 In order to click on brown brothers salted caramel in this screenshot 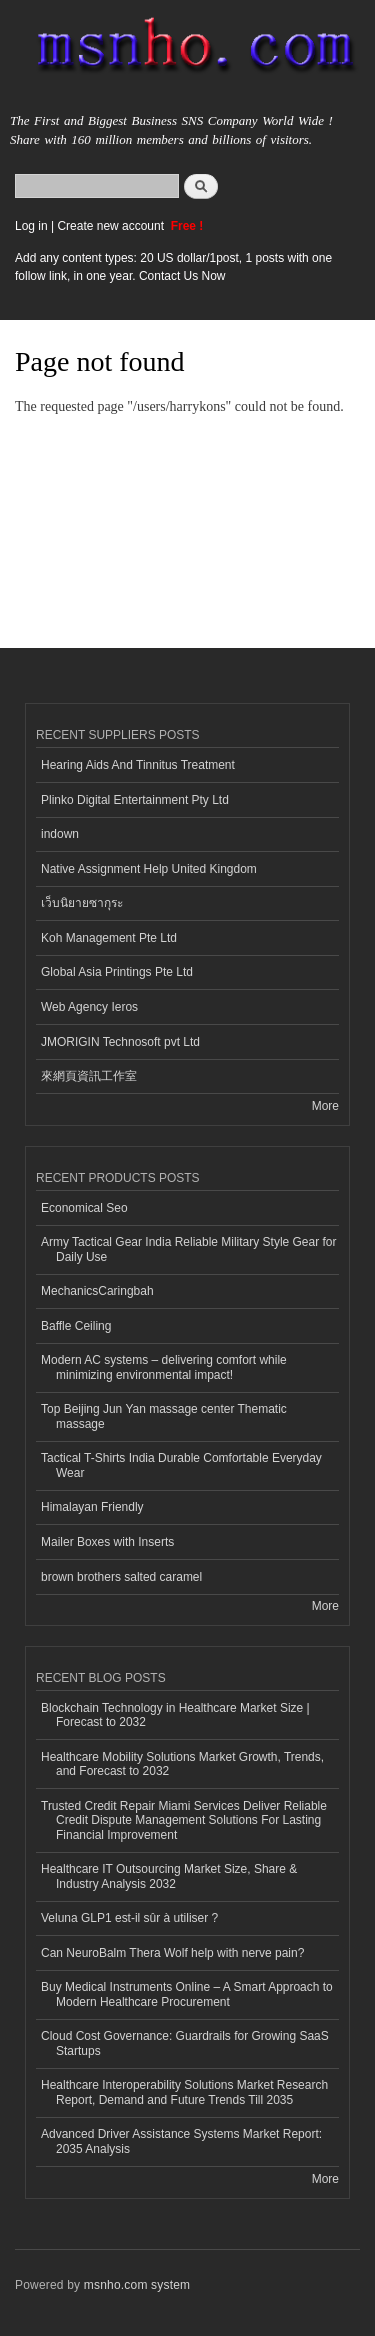, I will do `click(121, 1577)`.